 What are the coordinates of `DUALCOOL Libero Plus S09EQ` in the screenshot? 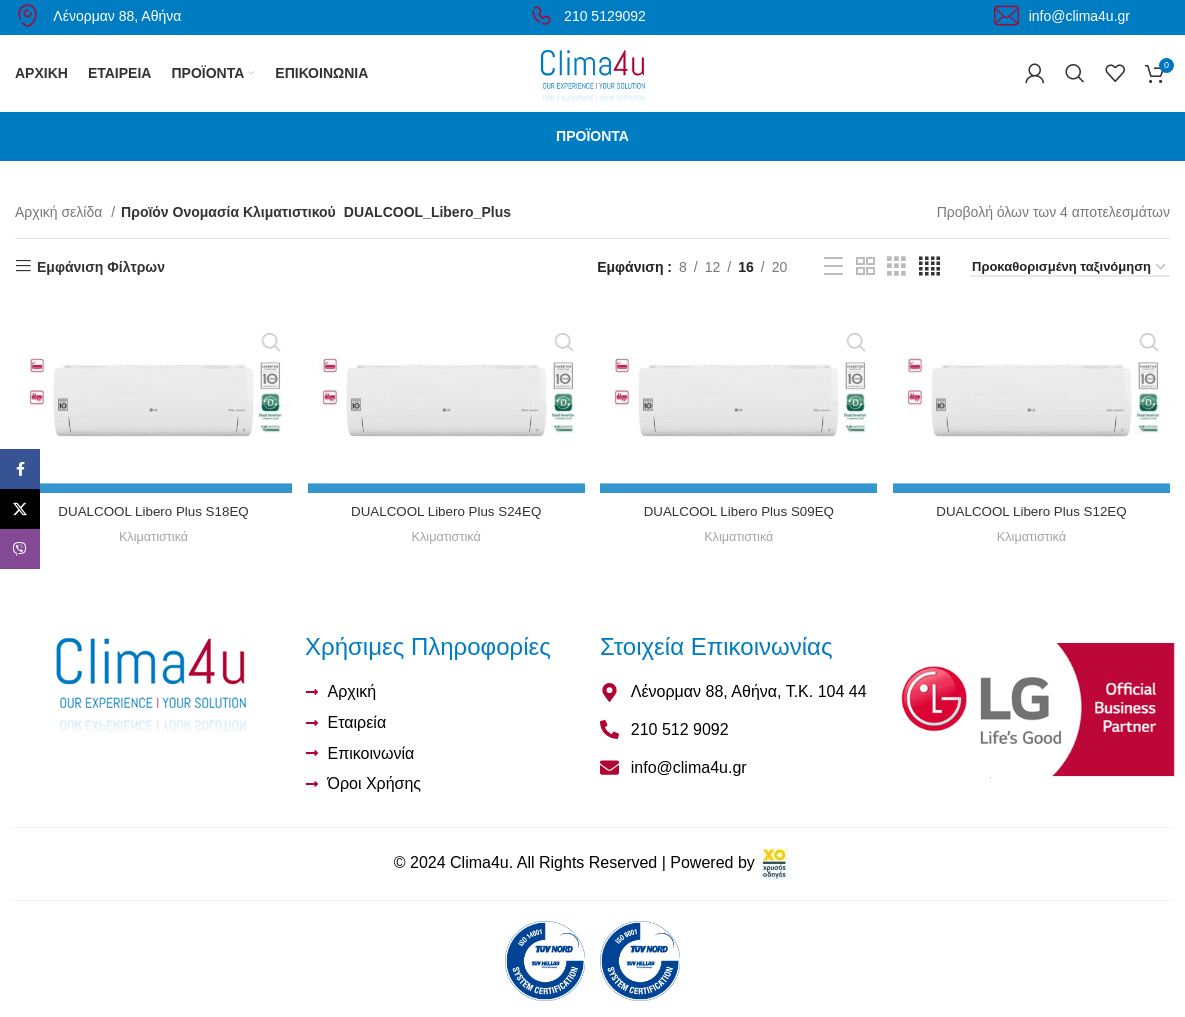 It's located at (739, 532).